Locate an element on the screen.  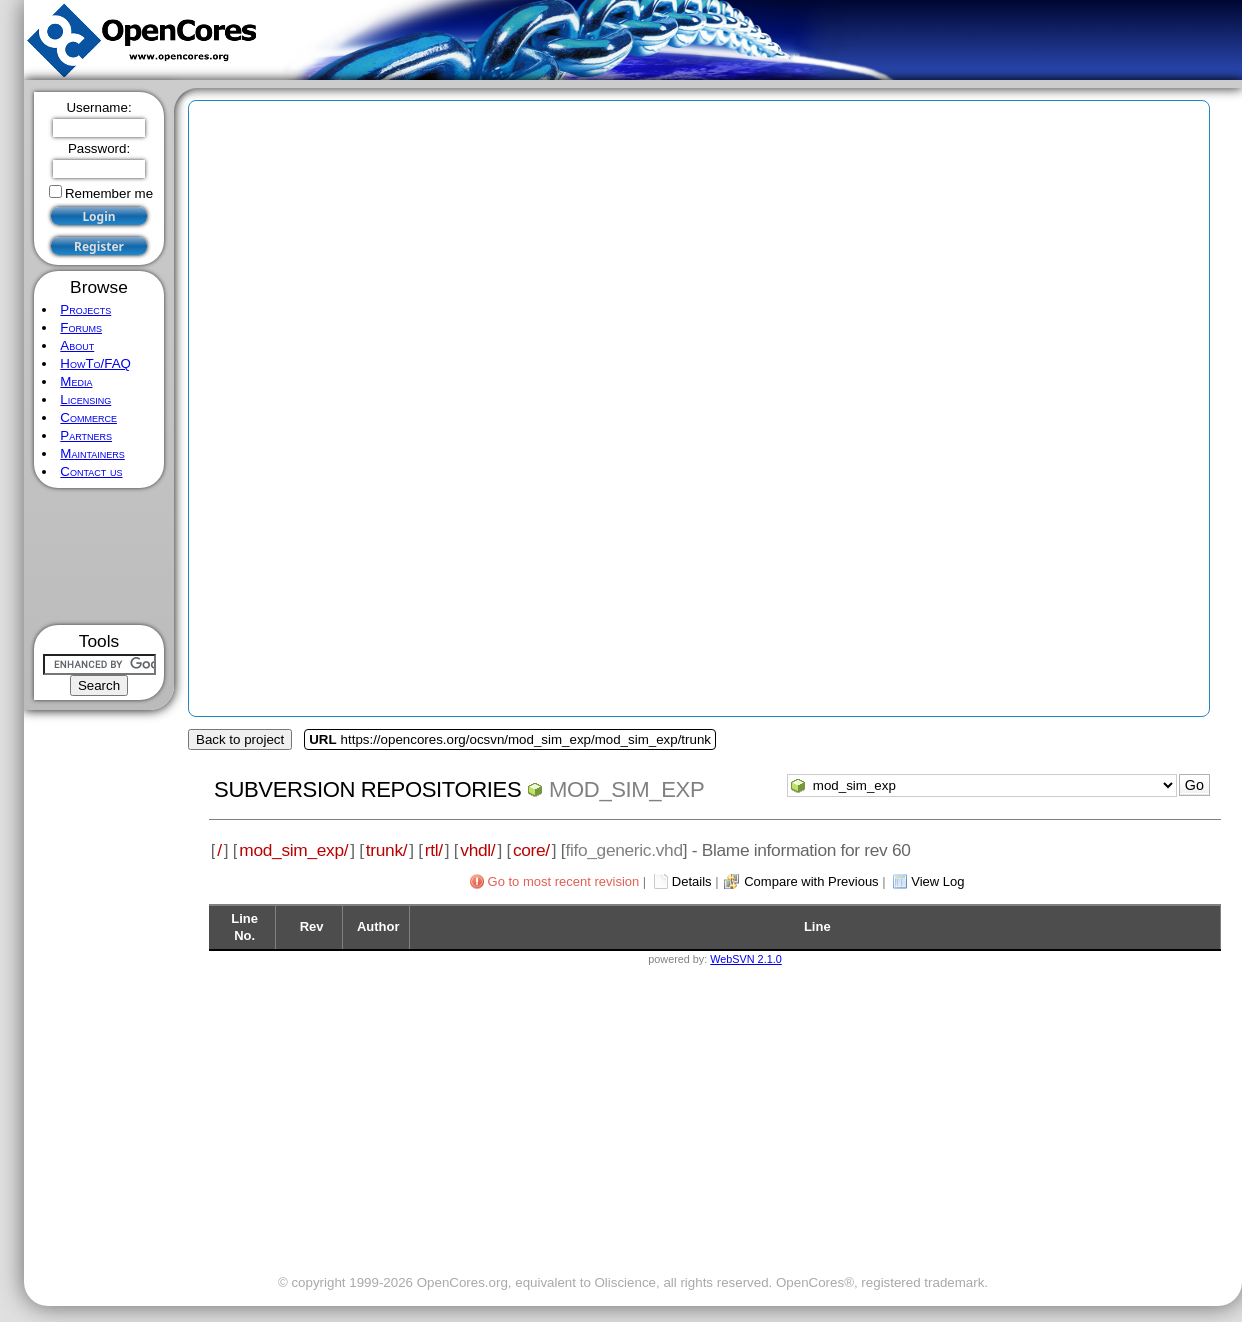
Commerce is located at coordinates (88, 417).